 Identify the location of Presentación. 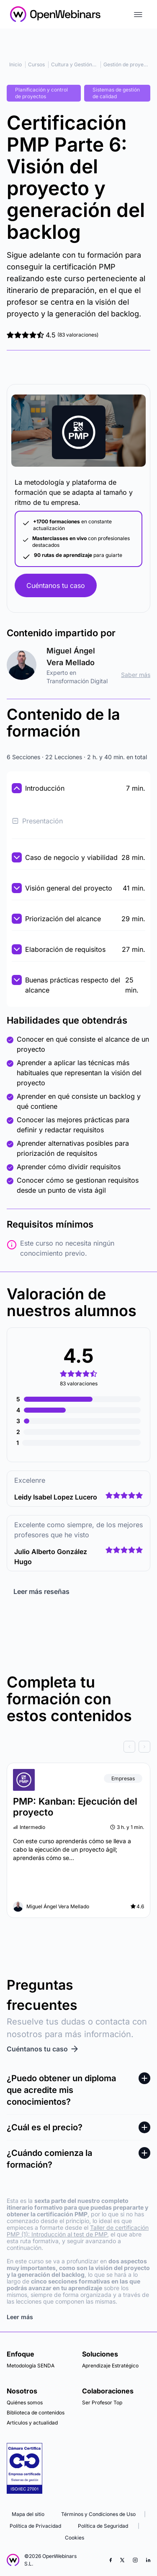
(37, 821).